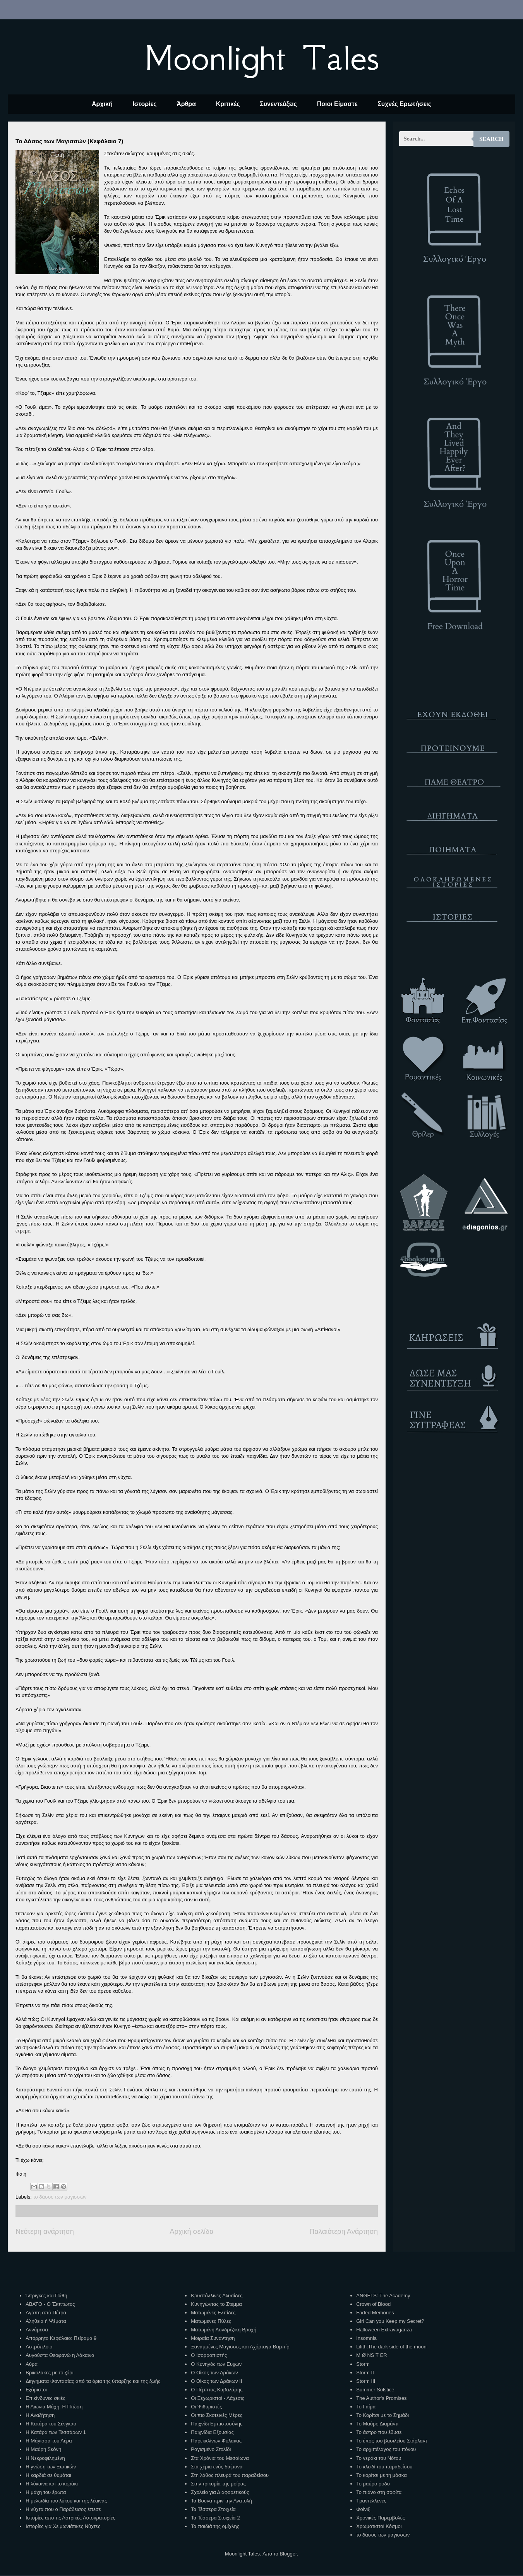 This screenshot has height=2576, width=523. What do you see at coordinates (382, 2415) in the screenshot?
I see `Το Κορίτσι με το Σημάδι` at bounding box center [382, 2415].